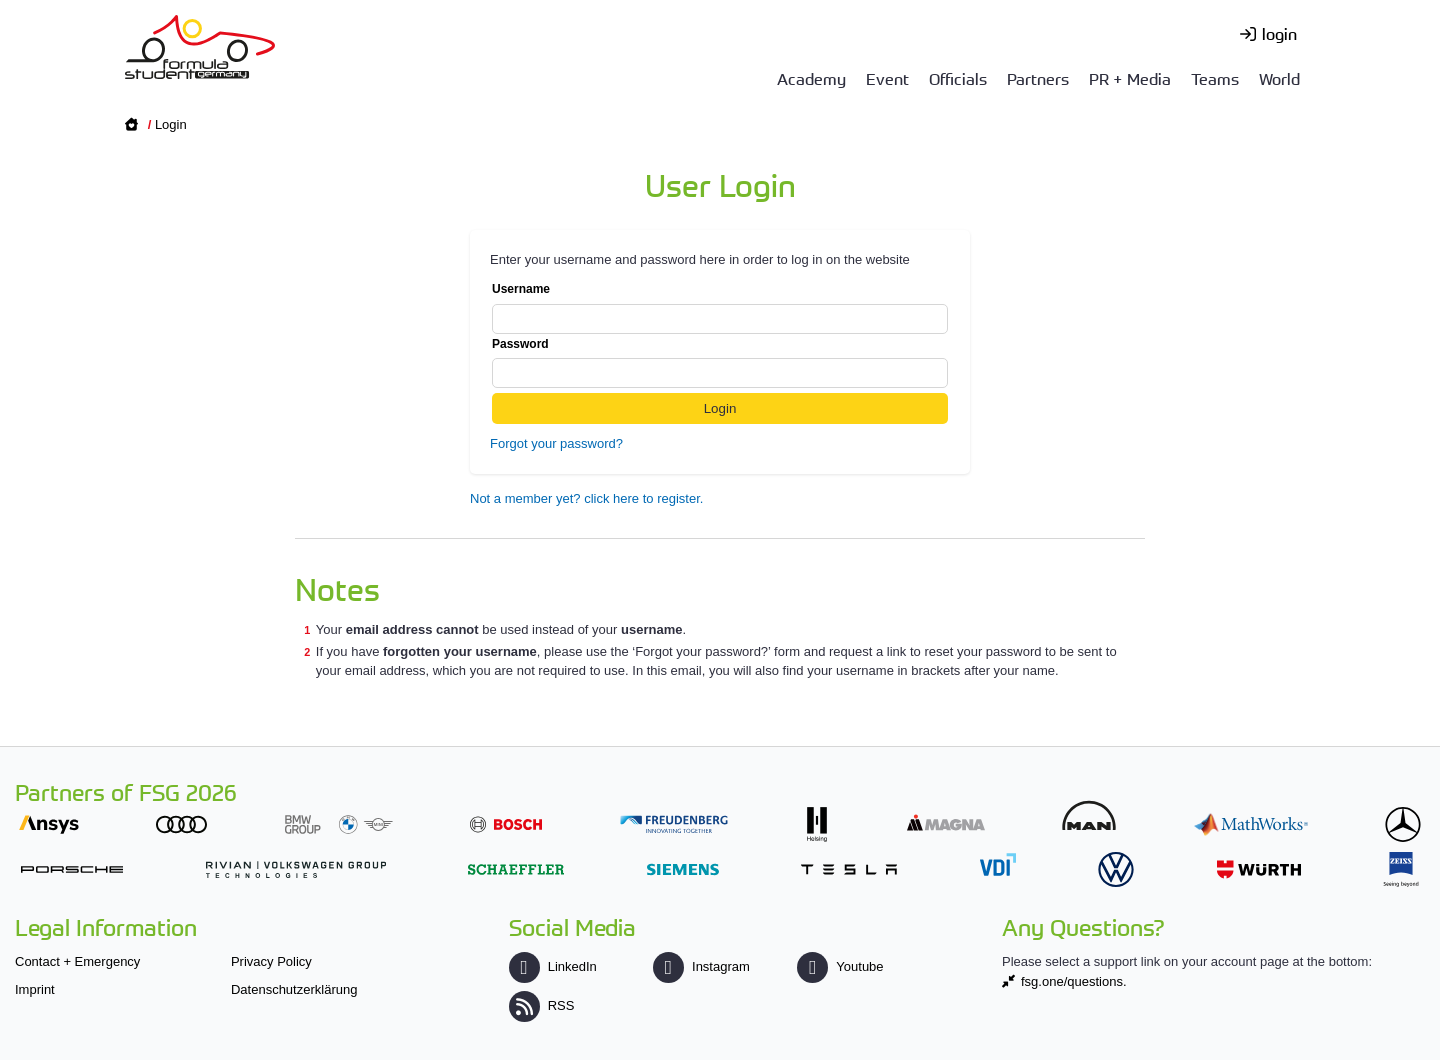 The image size is (1440, 1060). I want to click on Instagram, so click(701, 966).